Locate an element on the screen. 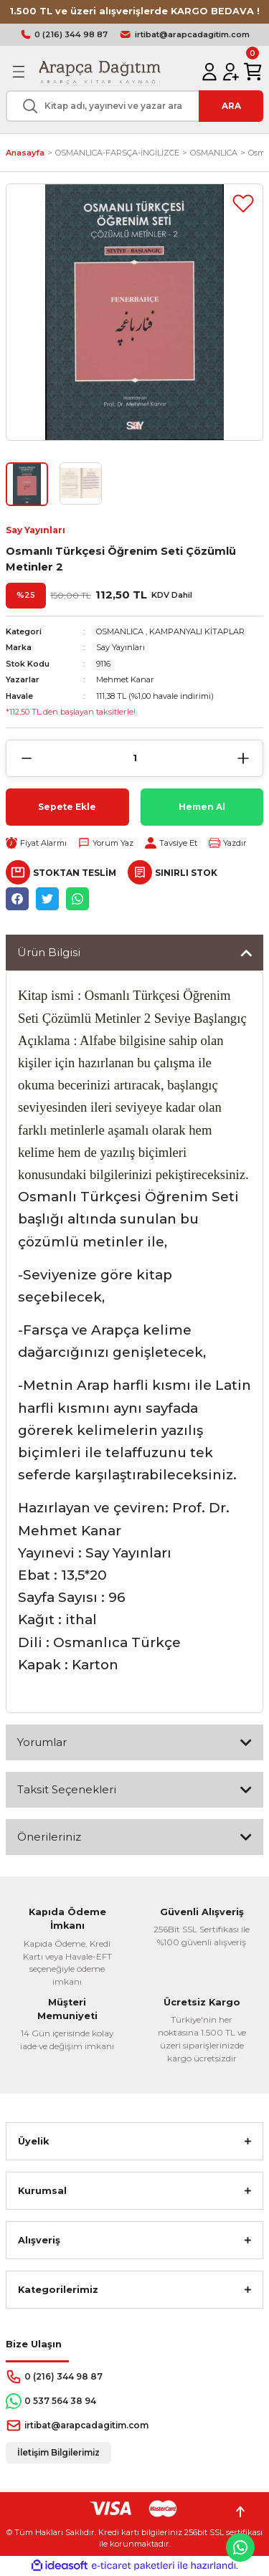 This screenshot has width=269, height=2576. [Member Login] is located at coordinates (209, 71).